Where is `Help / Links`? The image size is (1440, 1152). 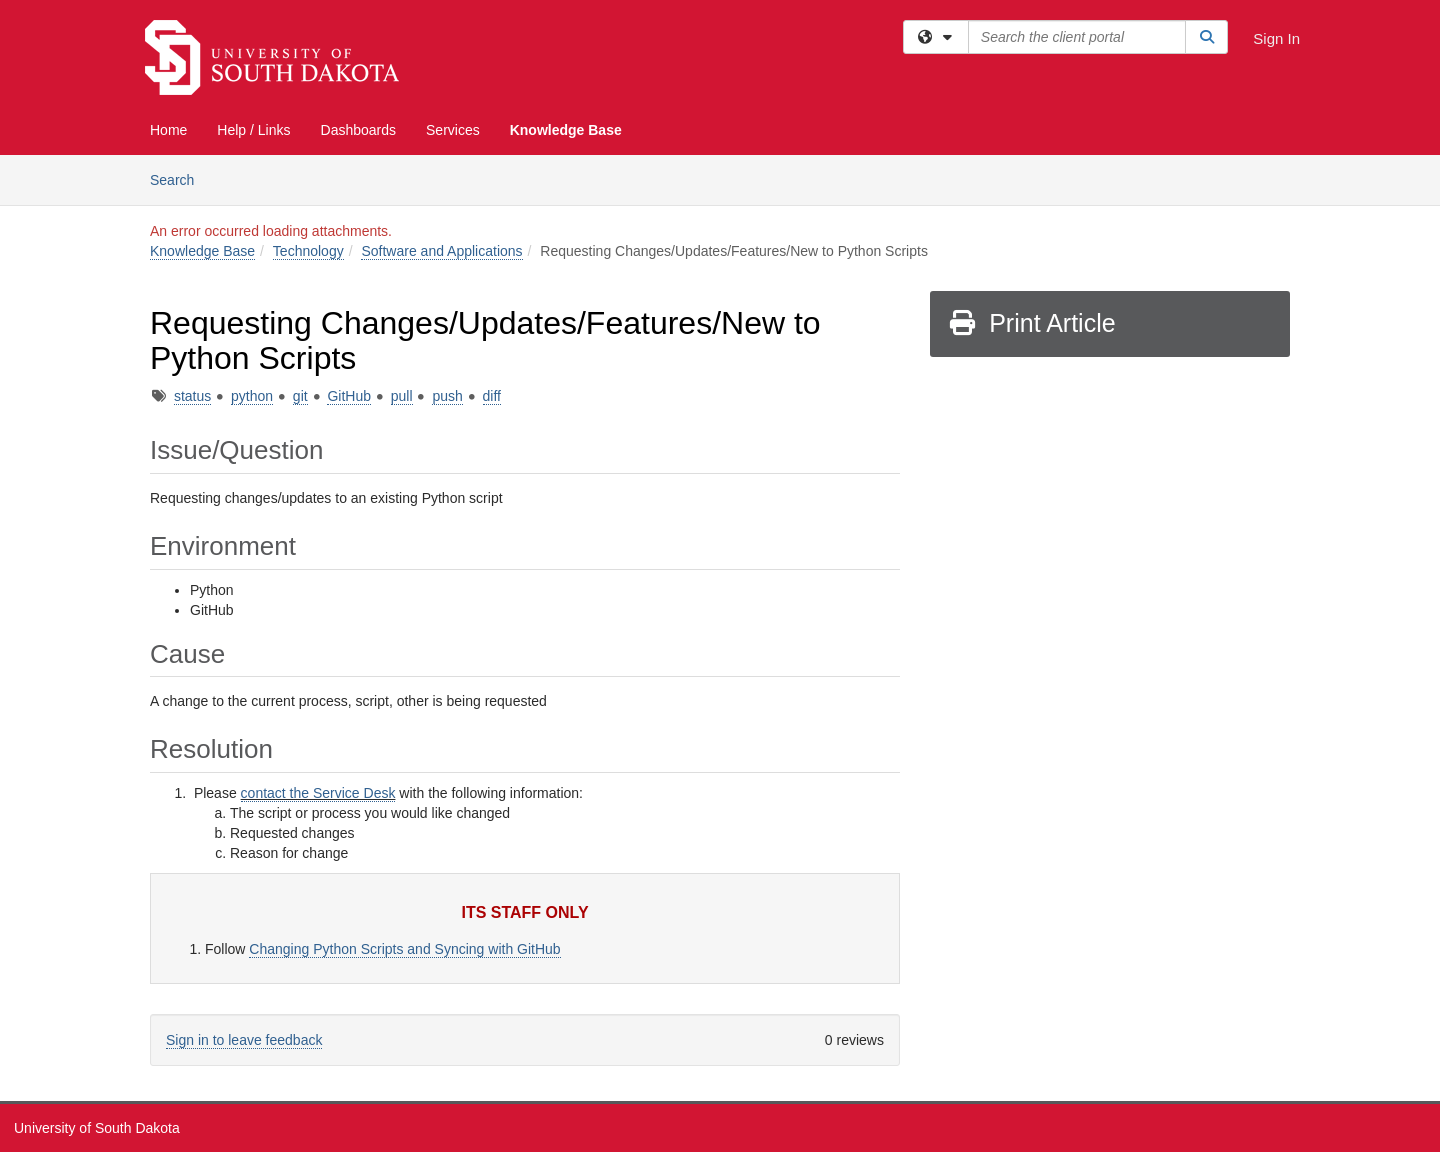 Help / Links is located at coordinates (253, 130).